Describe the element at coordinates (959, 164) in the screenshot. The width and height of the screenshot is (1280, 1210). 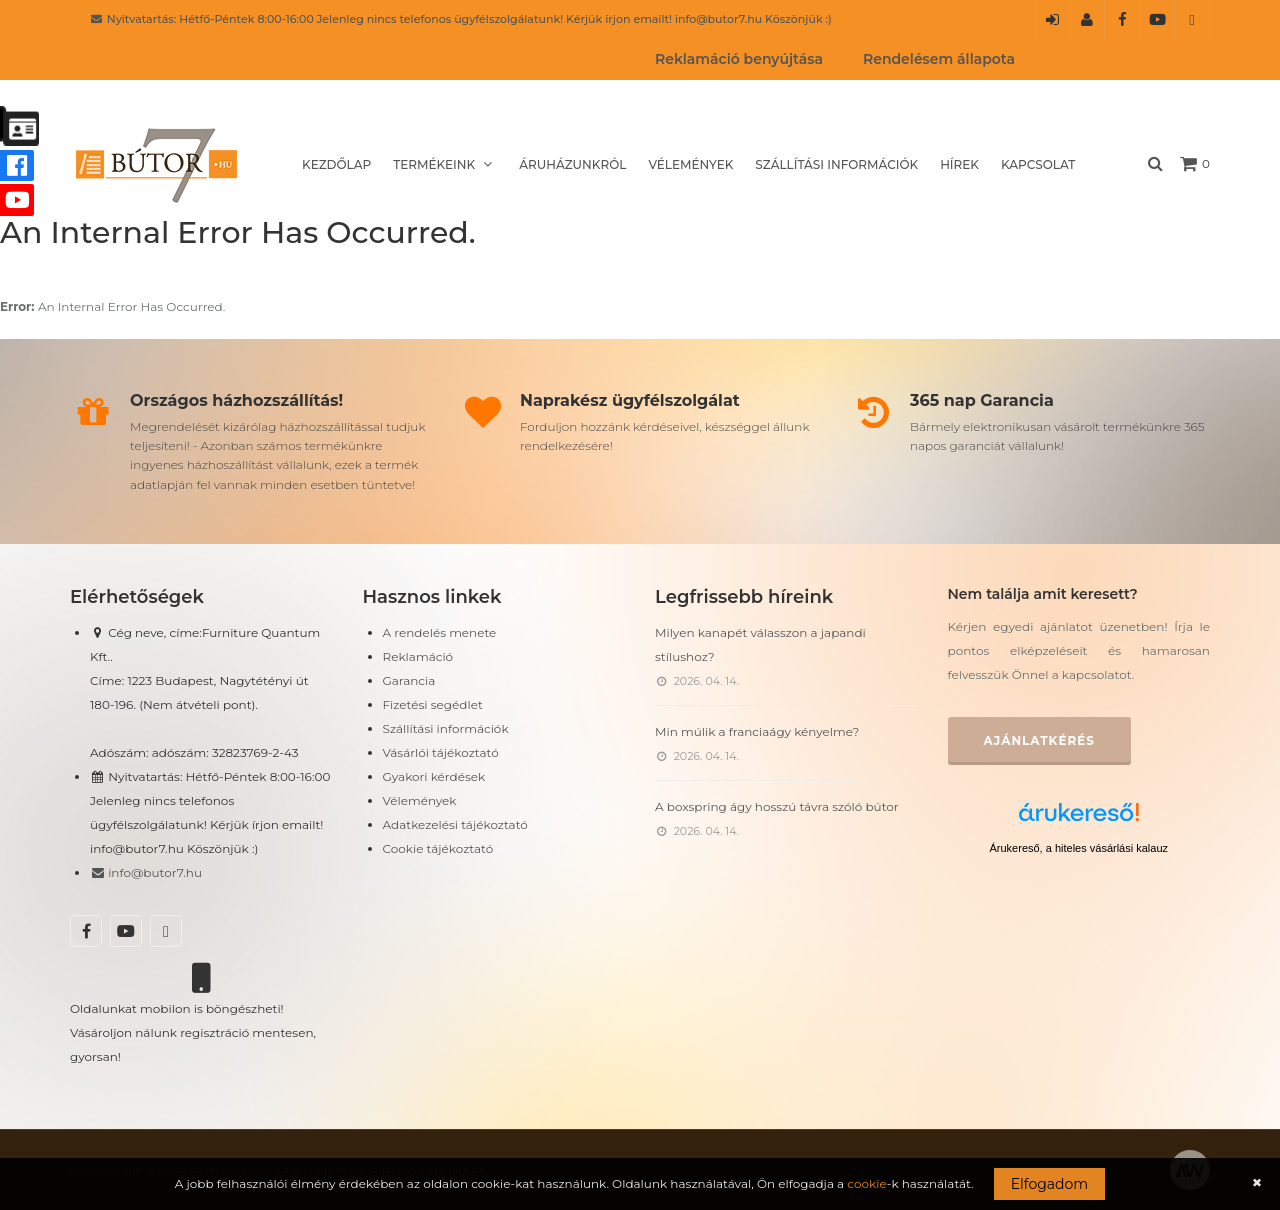
I see `Hírek` at that location.